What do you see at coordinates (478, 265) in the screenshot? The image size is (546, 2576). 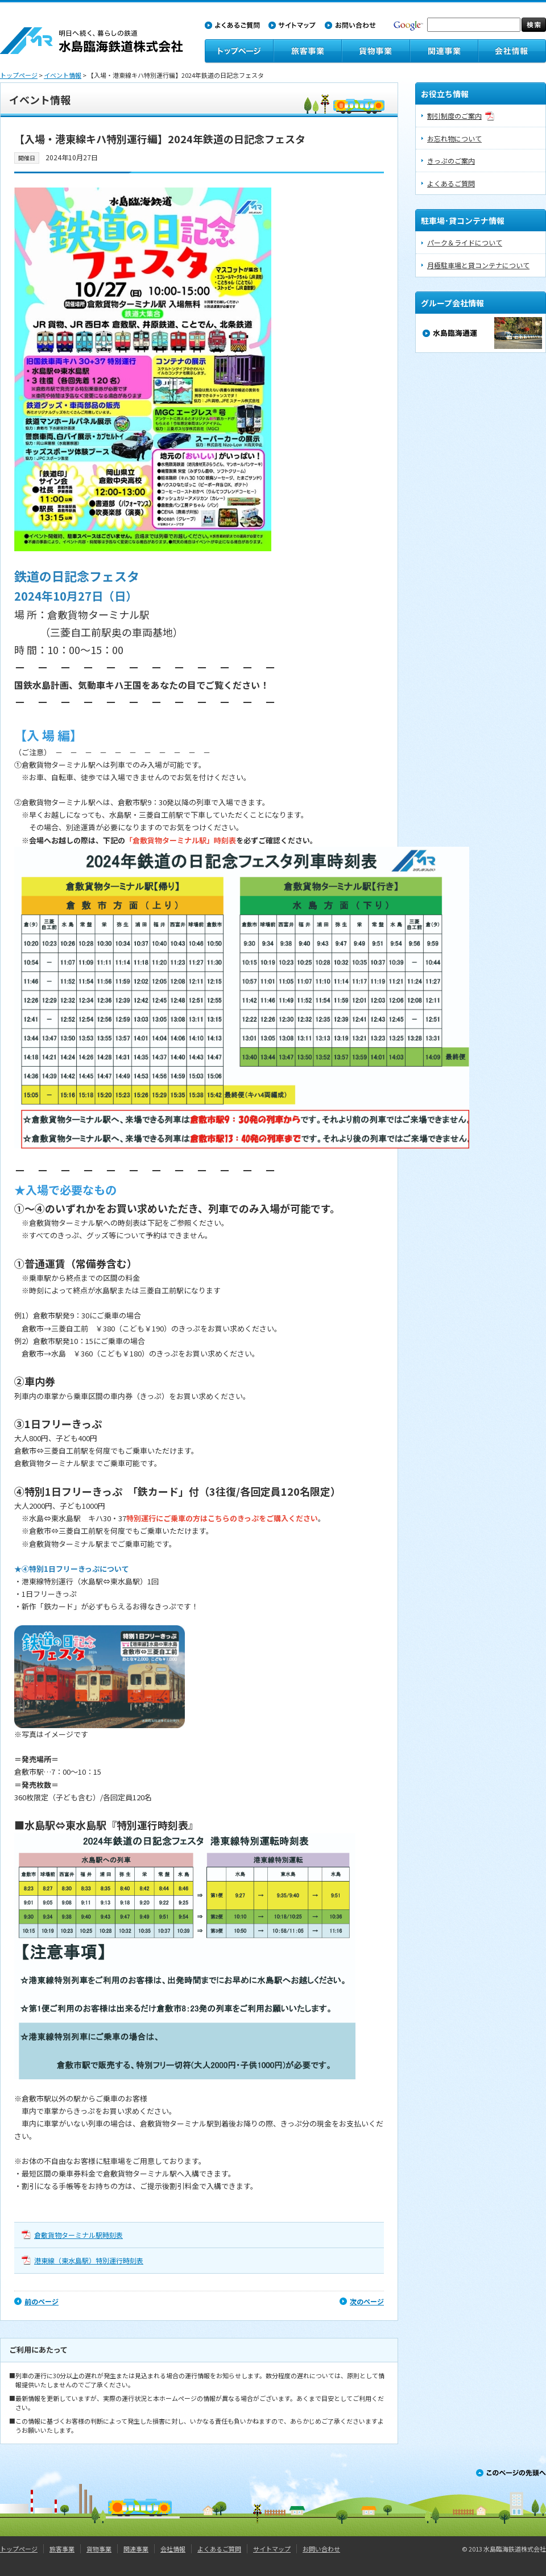 I see `月極駐車場と貸コンテナについて` at bounding box center [478, 265].